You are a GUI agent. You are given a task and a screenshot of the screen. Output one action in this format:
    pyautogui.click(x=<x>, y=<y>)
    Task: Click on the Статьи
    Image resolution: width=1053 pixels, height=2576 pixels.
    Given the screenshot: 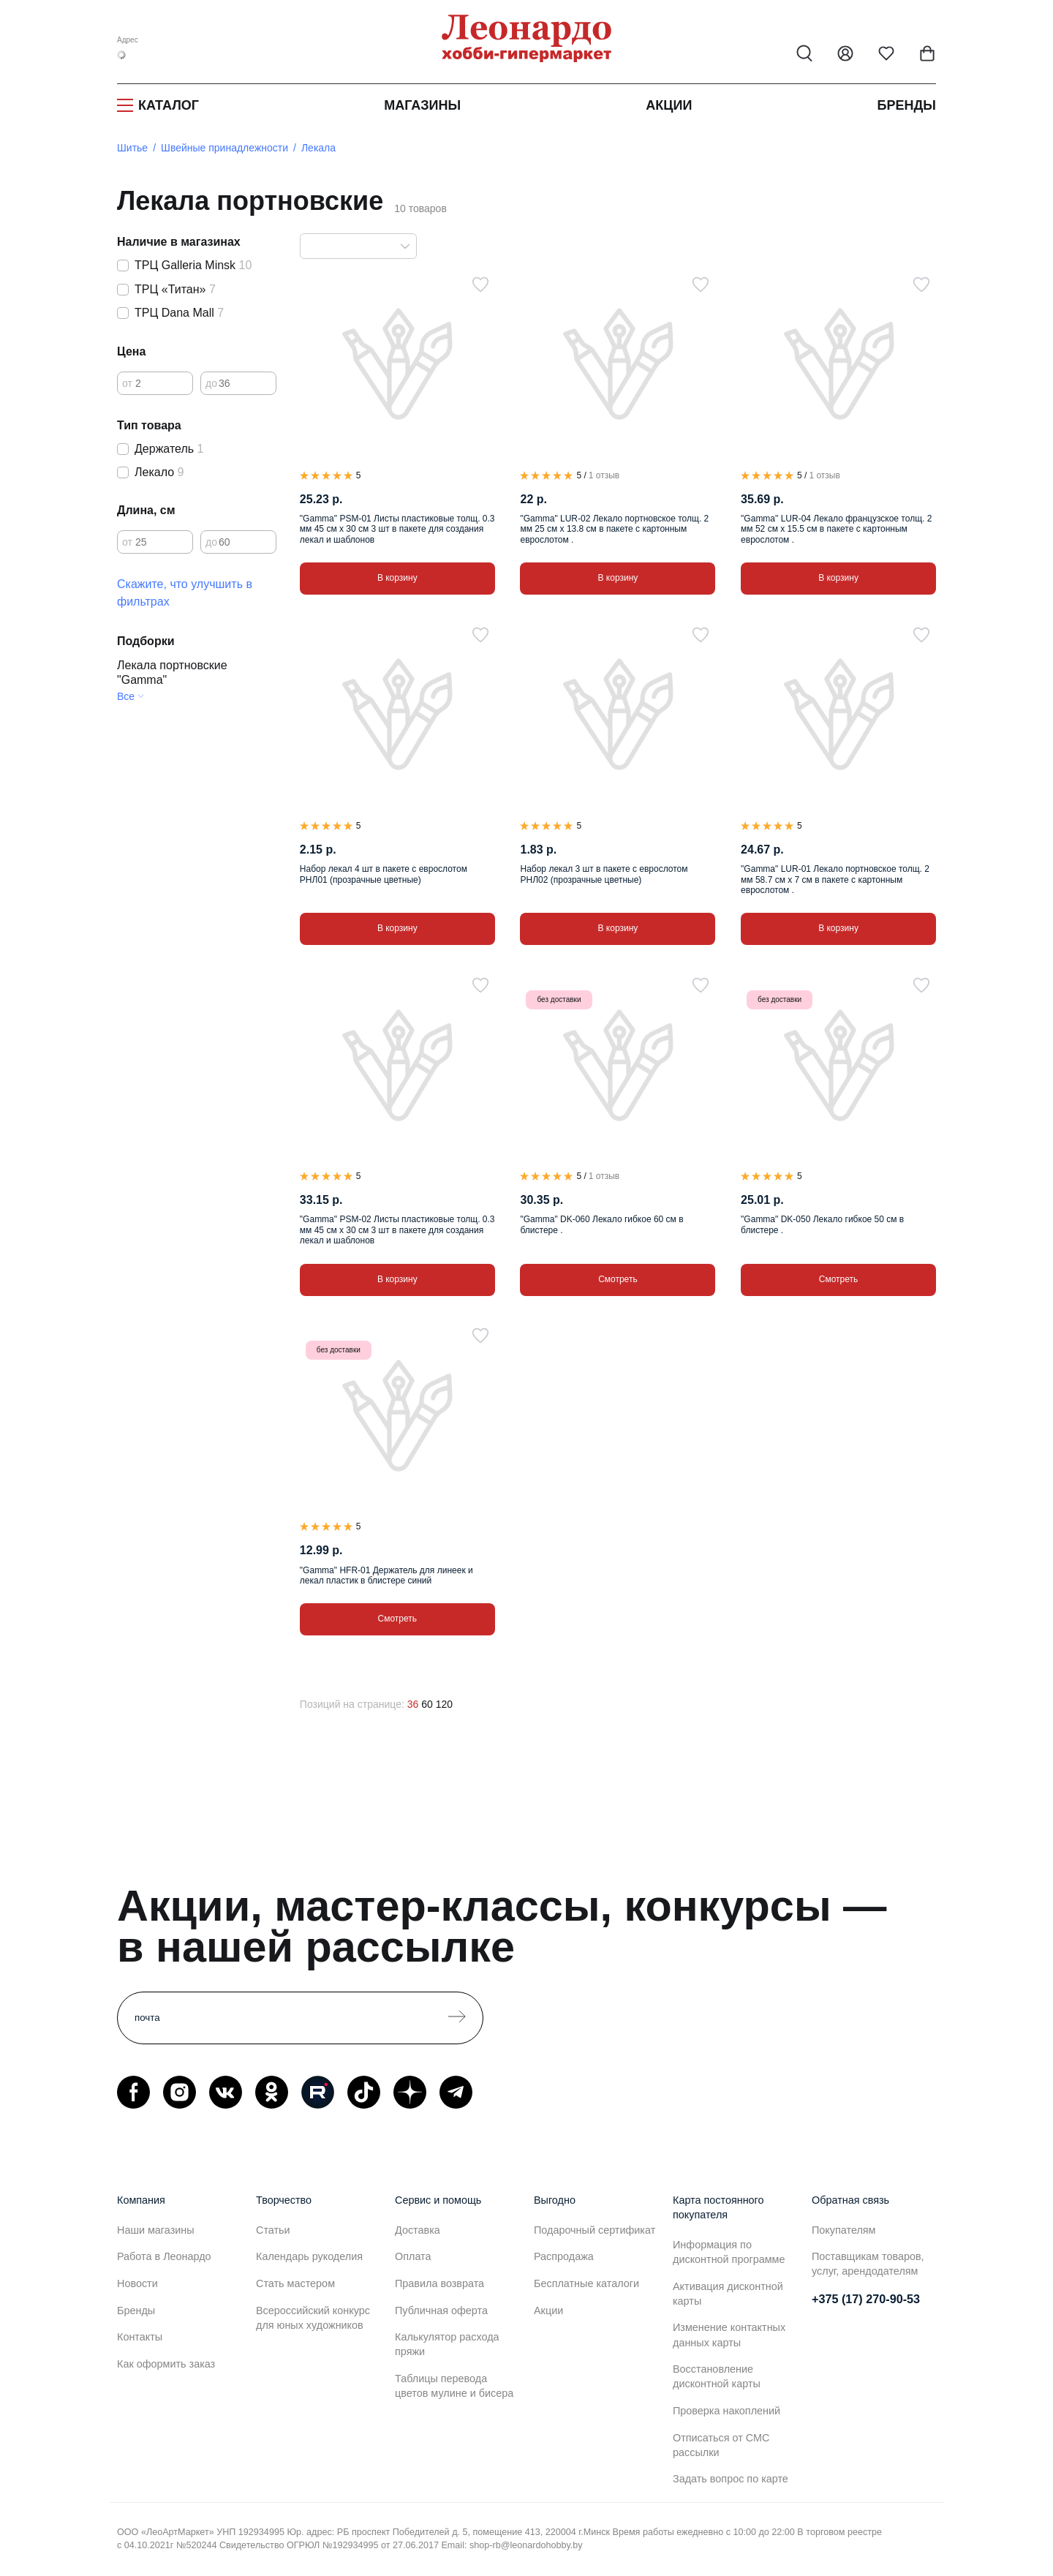 What is the action you would take?
    pyautogui.click(x=273, y=2230)
    